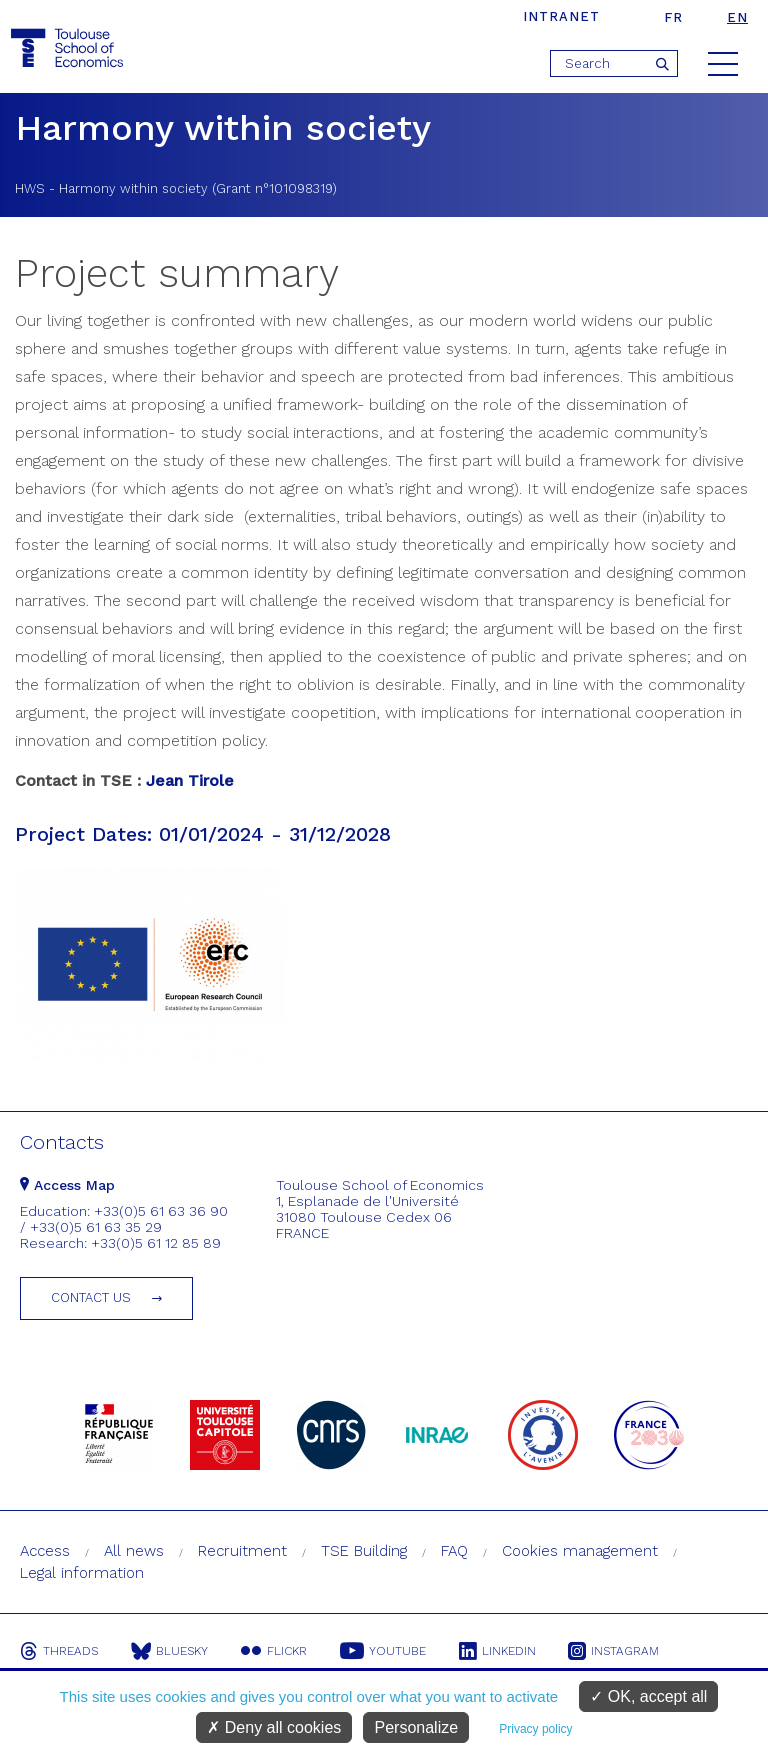 The height and width of the screenshot is (1756, 768). Describe the element at coordinates (242, 1551) in the screenshot. I see `Recruitment` at that location.